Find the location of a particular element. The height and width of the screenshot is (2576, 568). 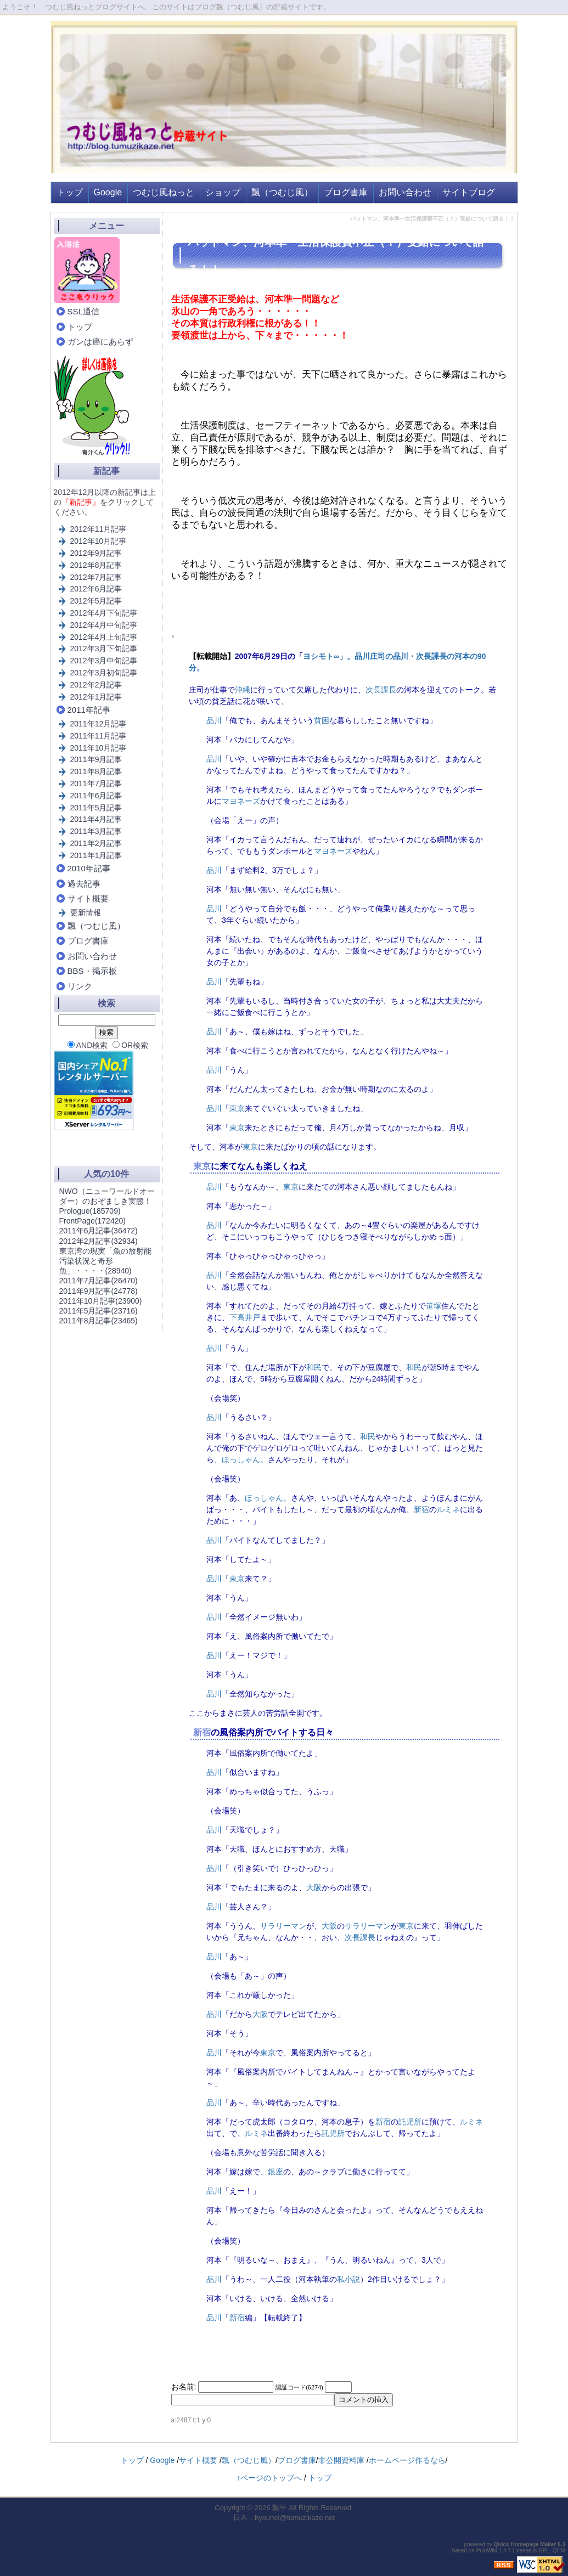

2012年8月記事 is located at coordinates (96, 565).